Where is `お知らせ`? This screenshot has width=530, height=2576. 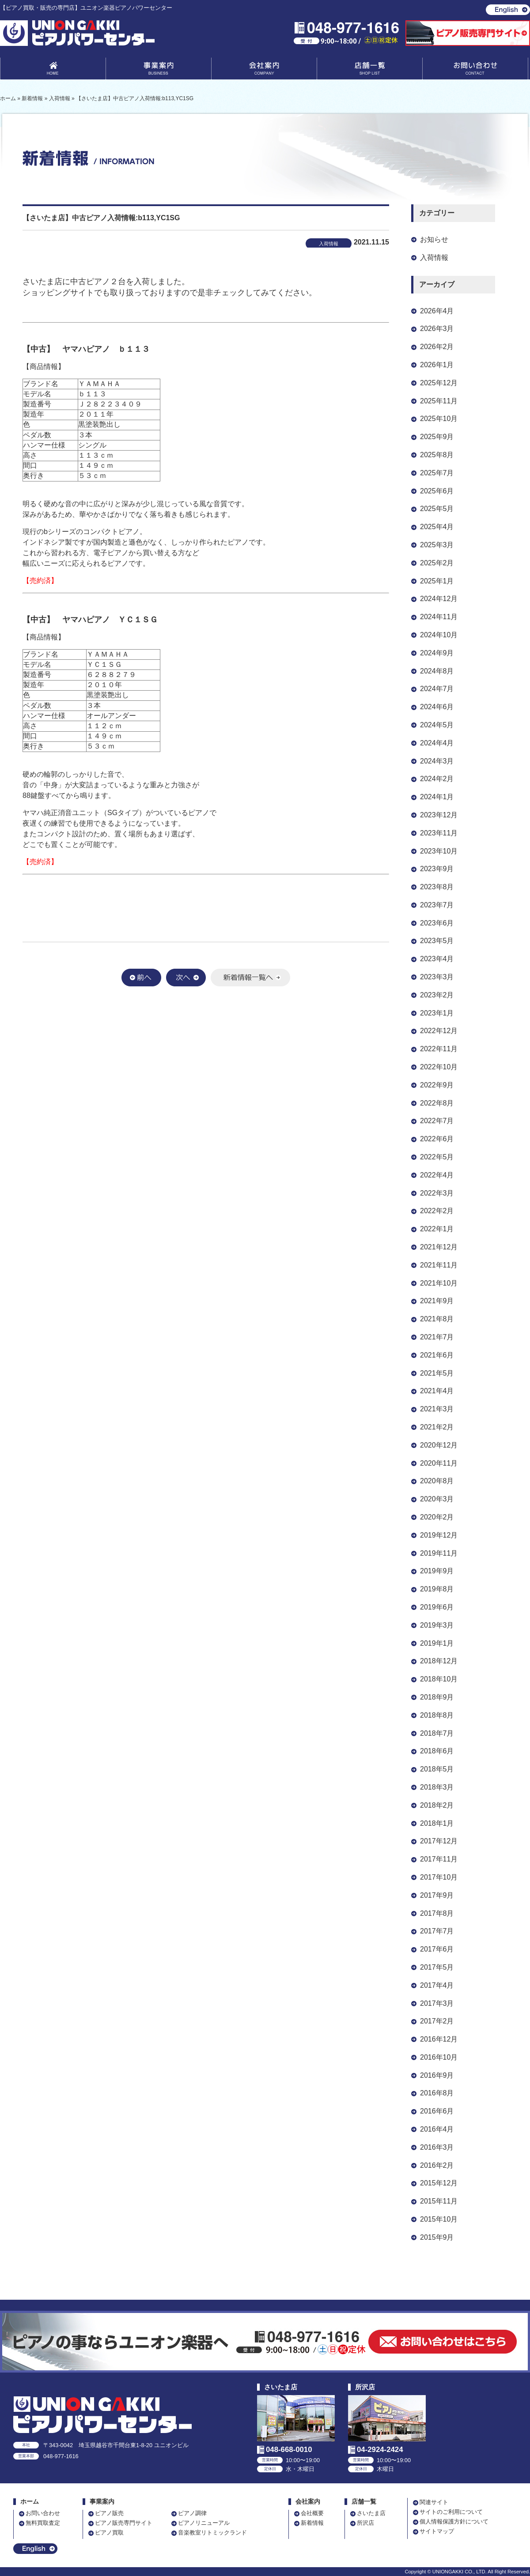 お知らせ is located at coordinates (434, 239).